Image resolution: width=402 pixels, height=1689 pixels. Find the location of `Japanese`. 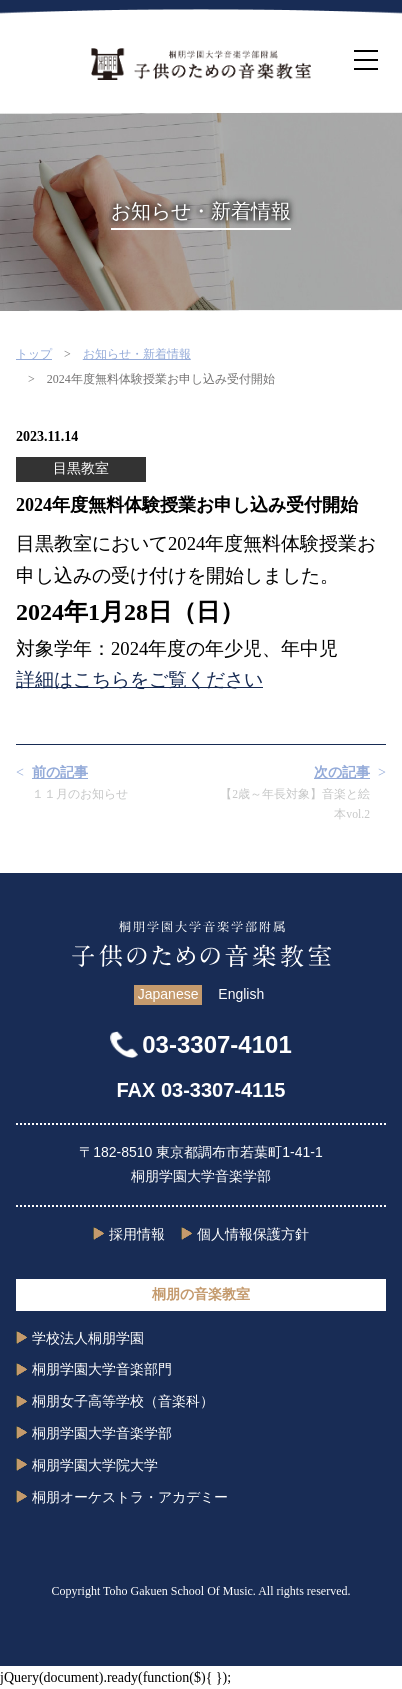

Japanese is located at coordinates (168, 994).